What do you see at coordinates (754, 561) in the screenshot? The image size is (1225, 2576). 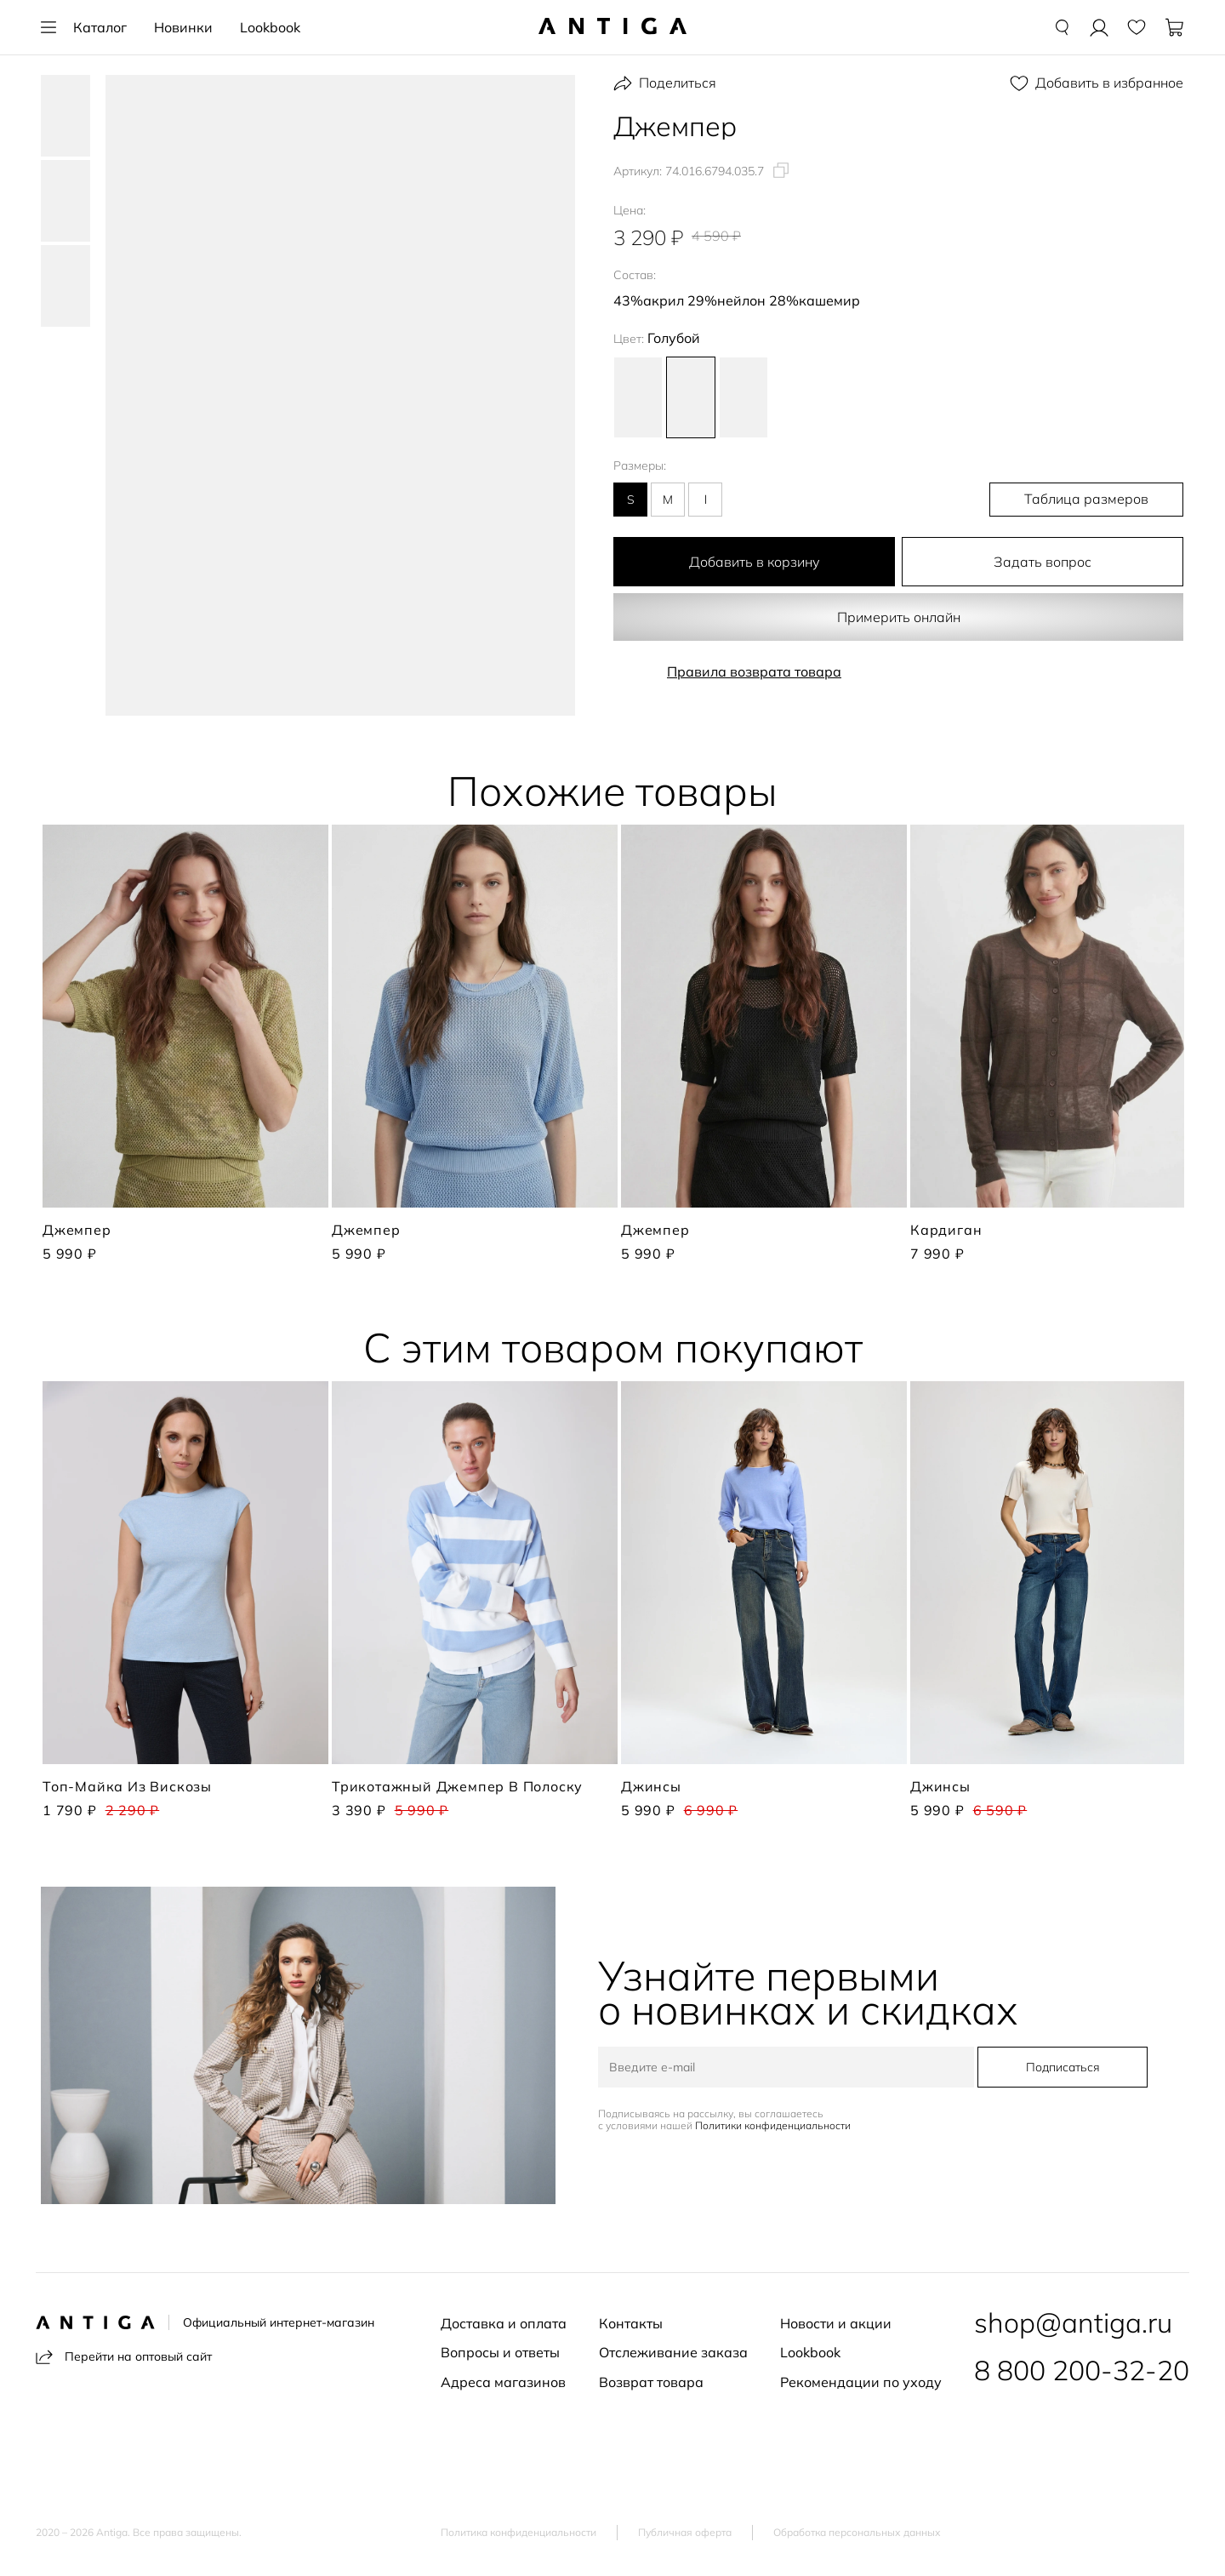 I see `Добавить в корзину` at bounding box center [754, 561].